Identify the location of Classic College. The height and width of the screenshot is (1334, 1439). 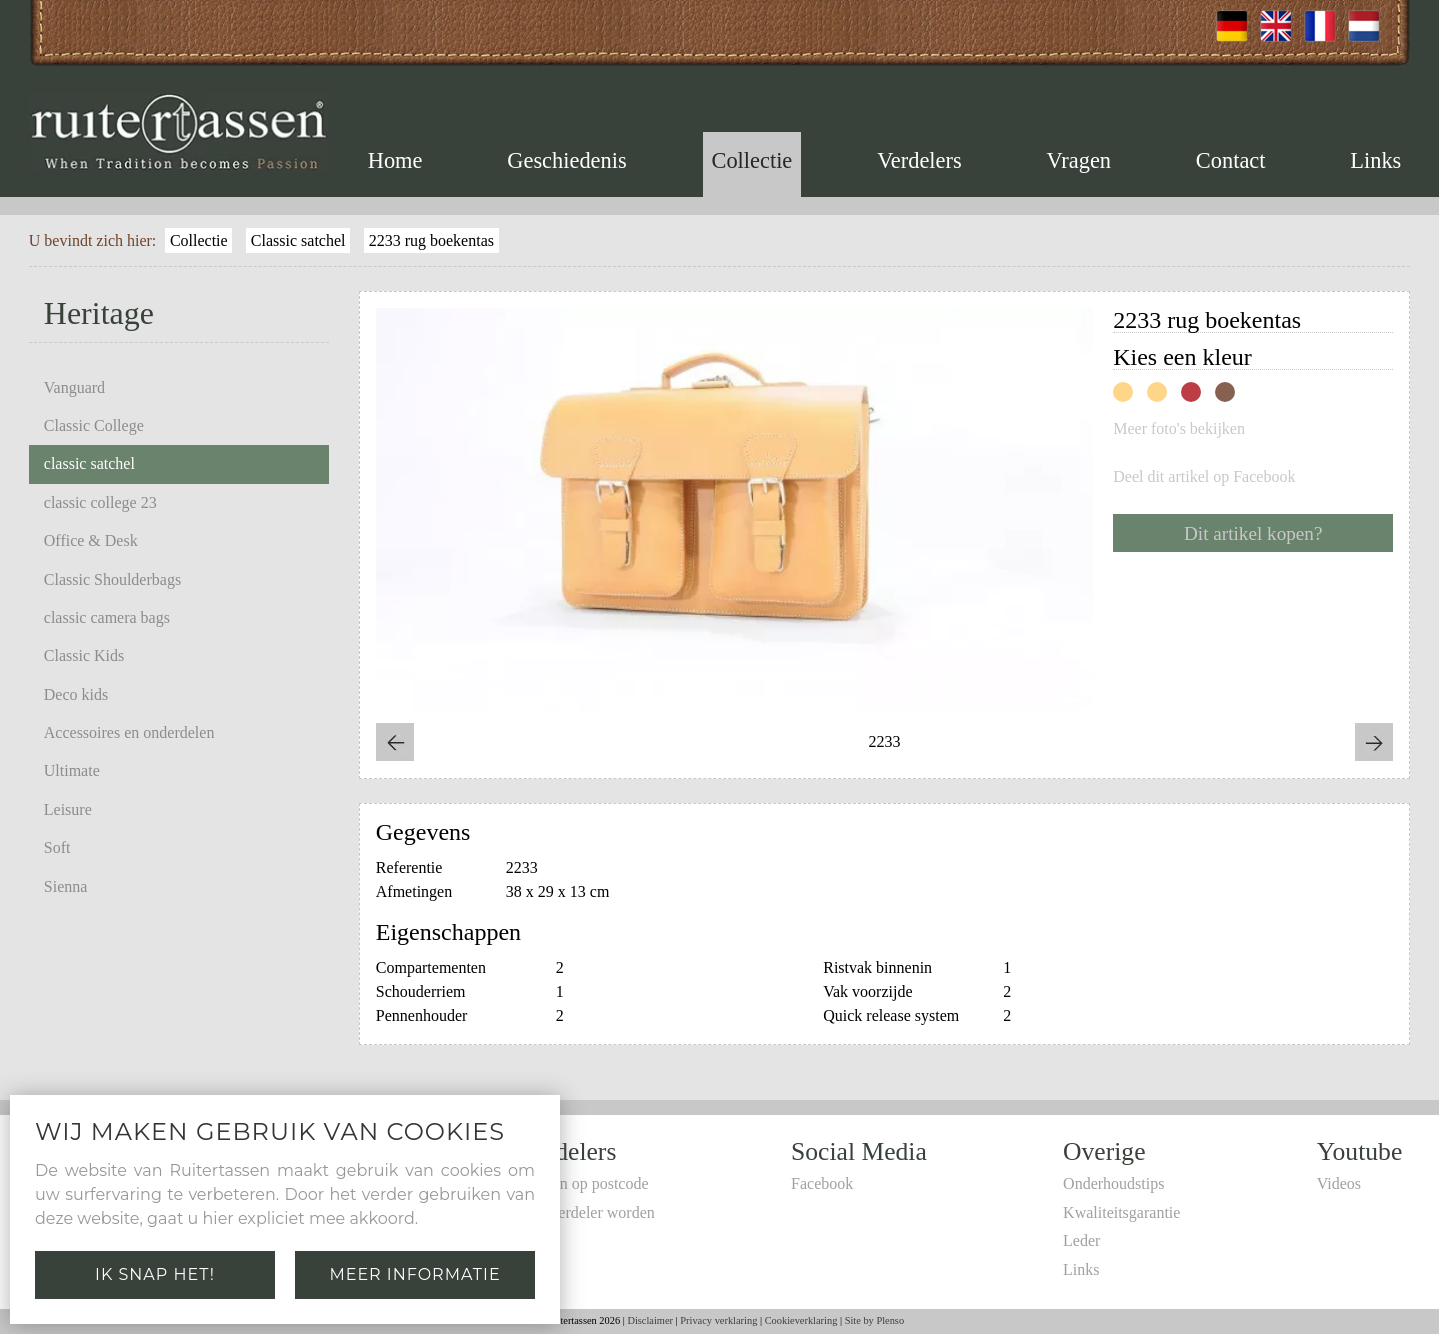
(94, 425).